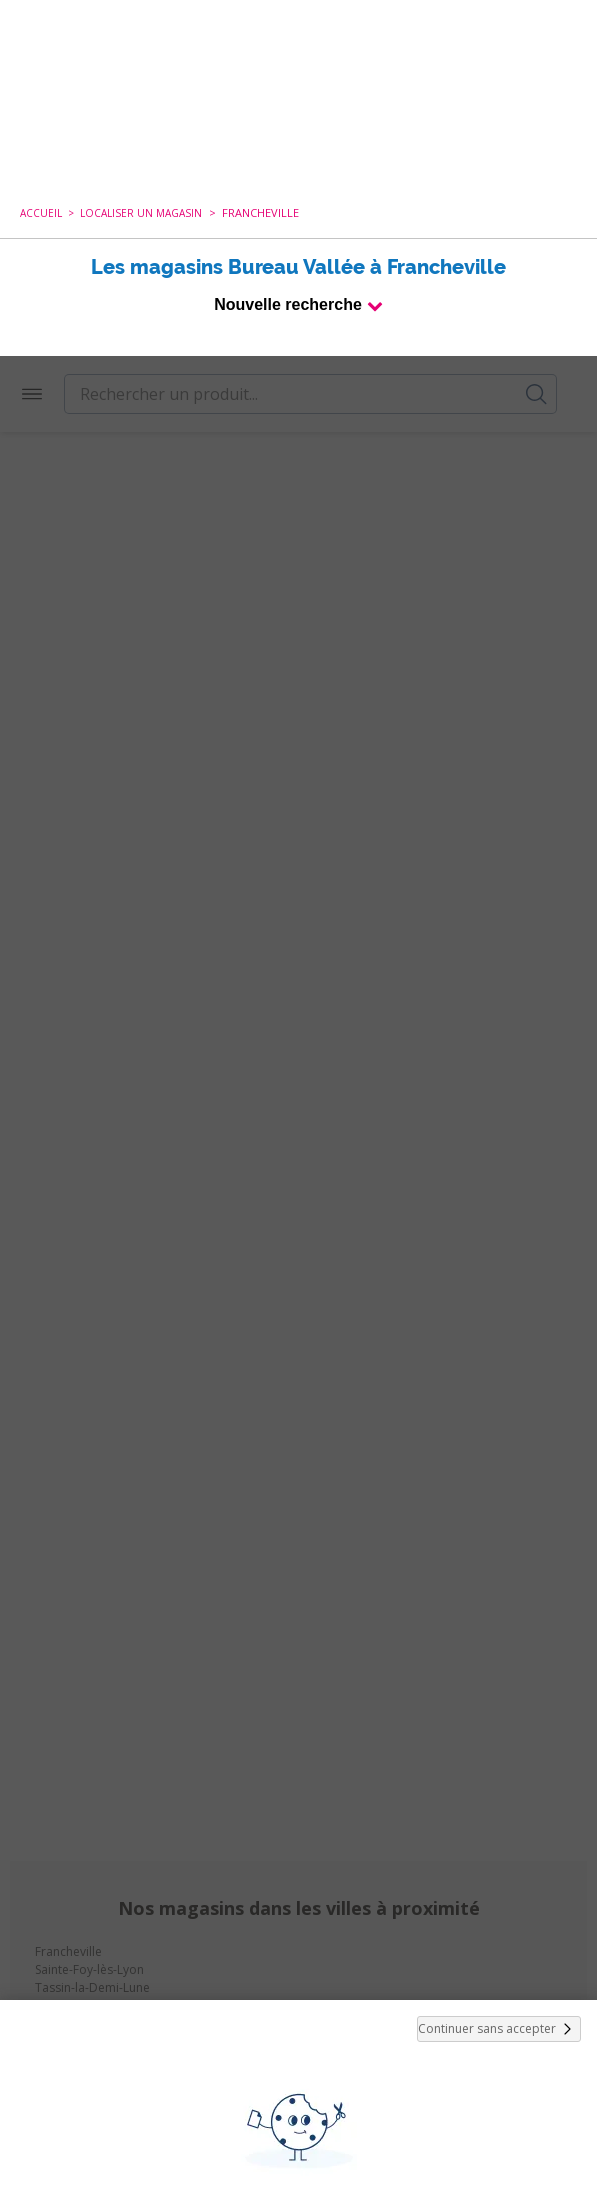 Image resolution: width=597 pixels, height=2212 pixels. What do you see at coordinates (418, 2045) in the screenshot?
I see `politique de cookies.` at bounding box center [418, 2045].